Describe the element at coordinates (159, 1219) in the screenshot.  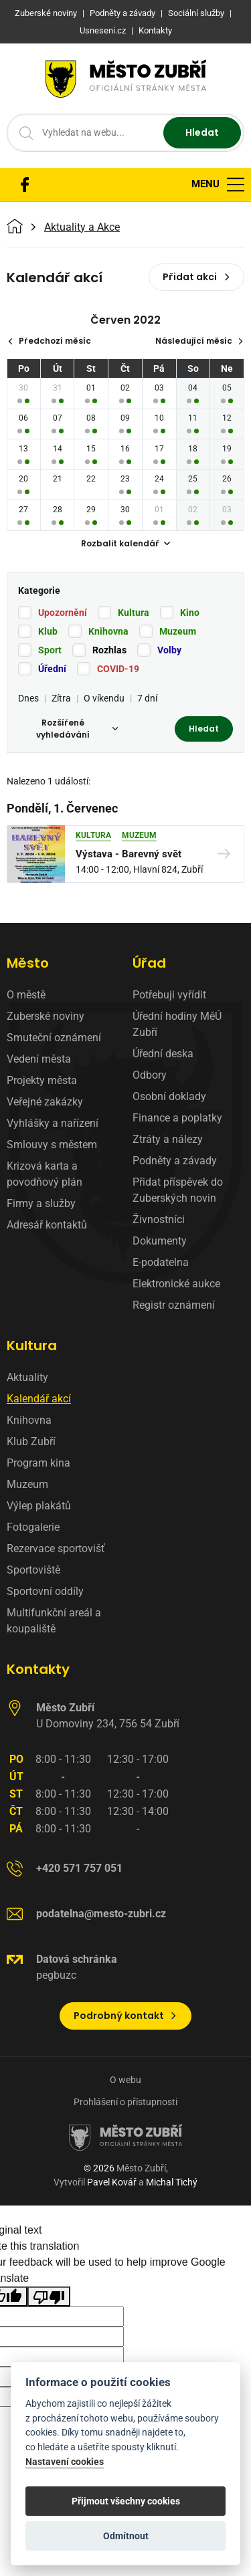
I see `Živnostníci` at that location.